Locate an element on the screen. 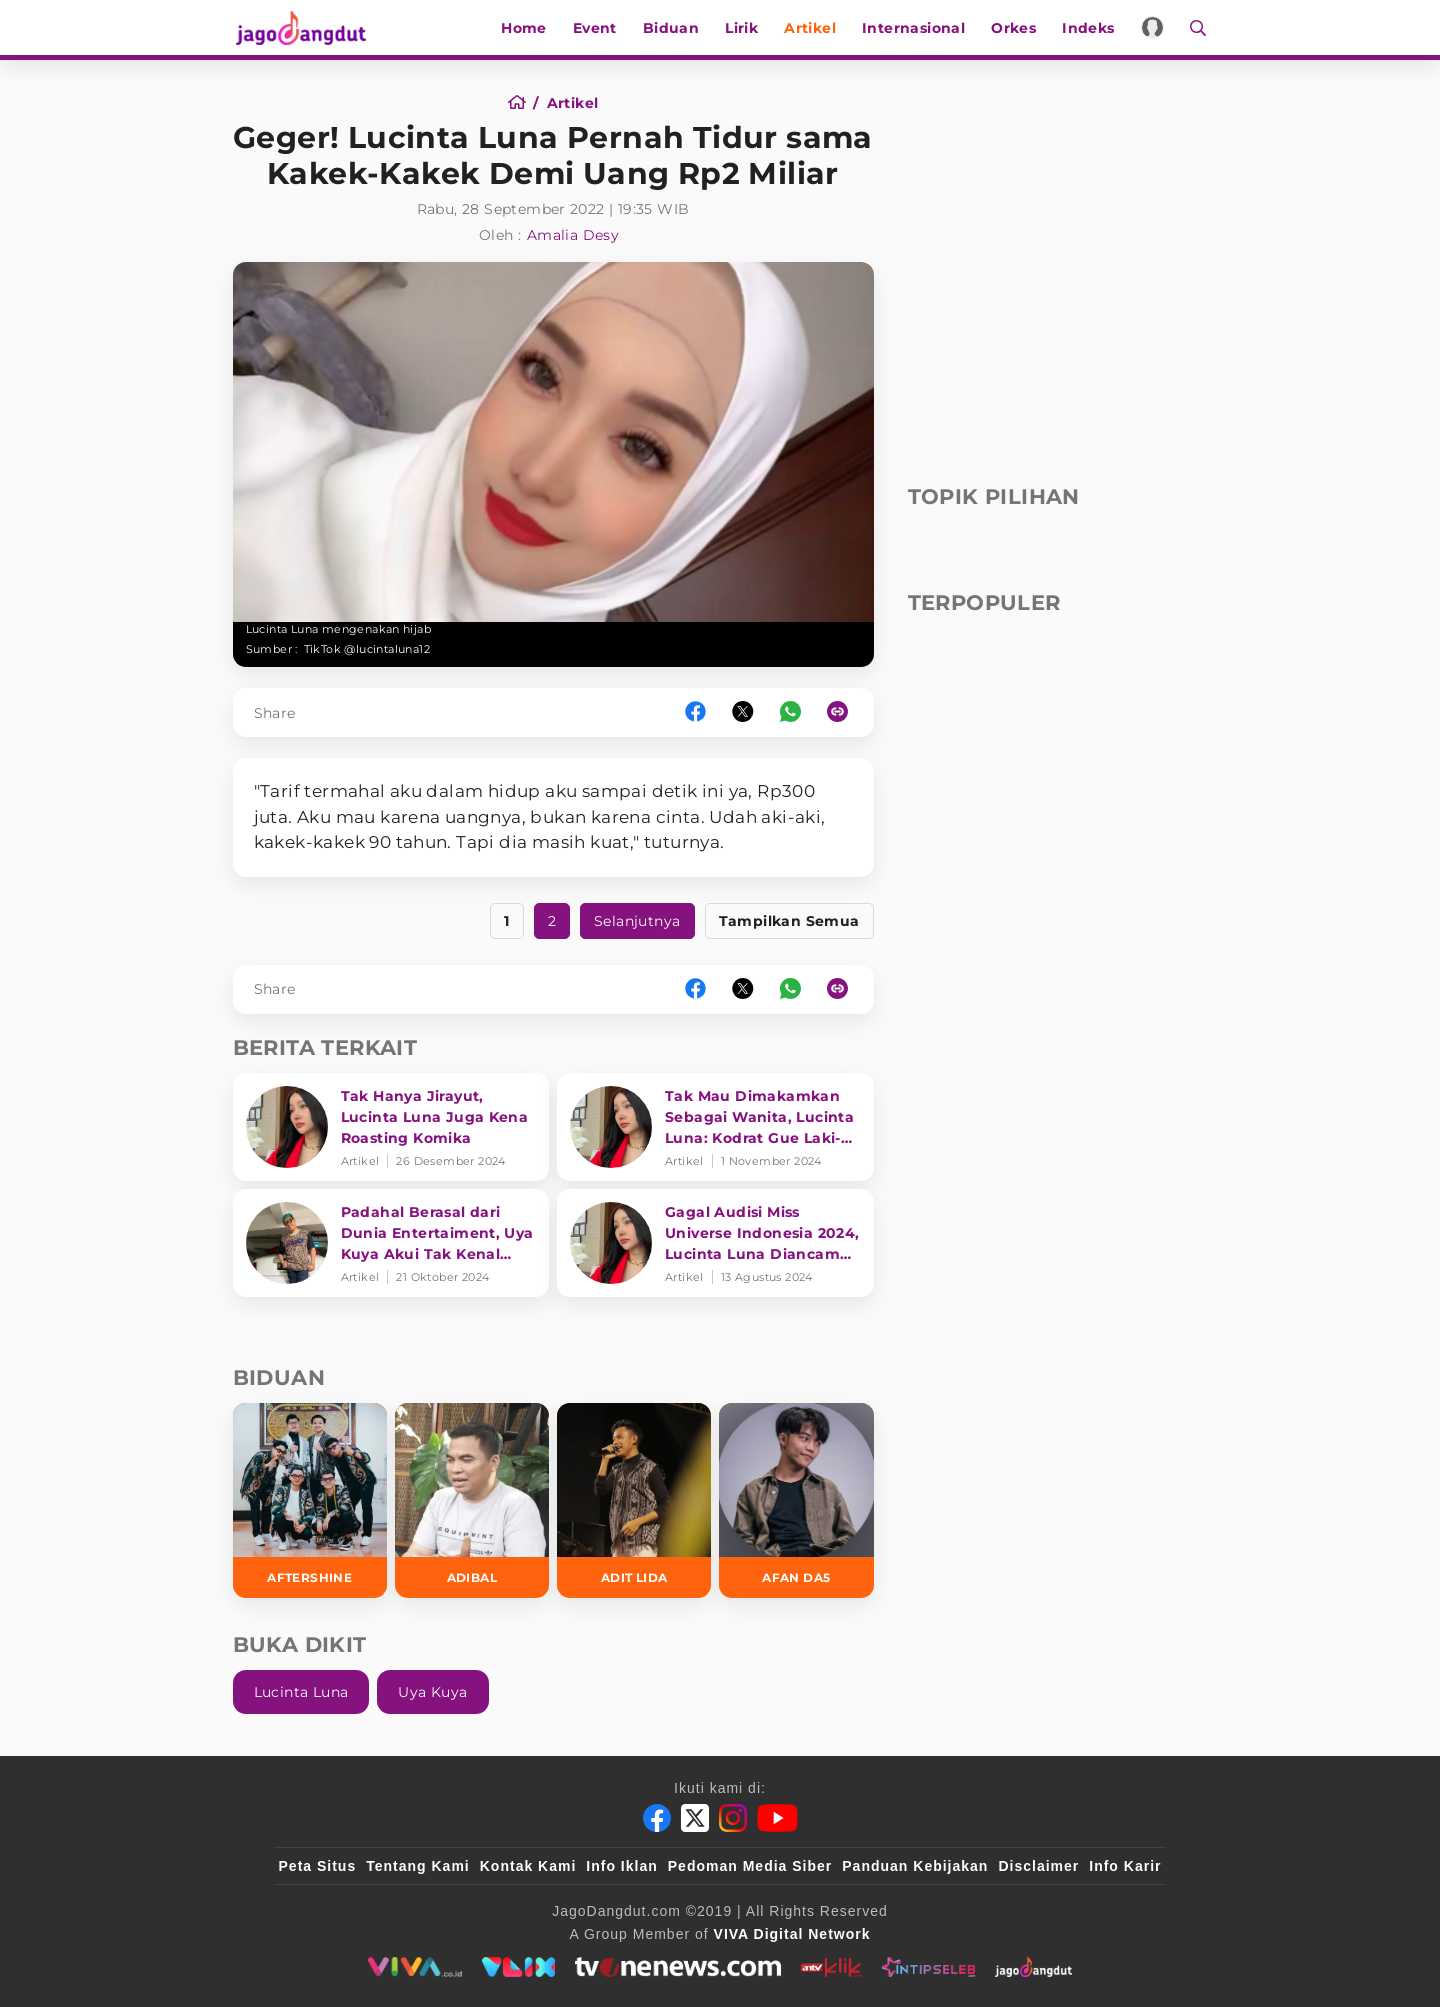  [antvklik] is located at coordinates (831, 1967).